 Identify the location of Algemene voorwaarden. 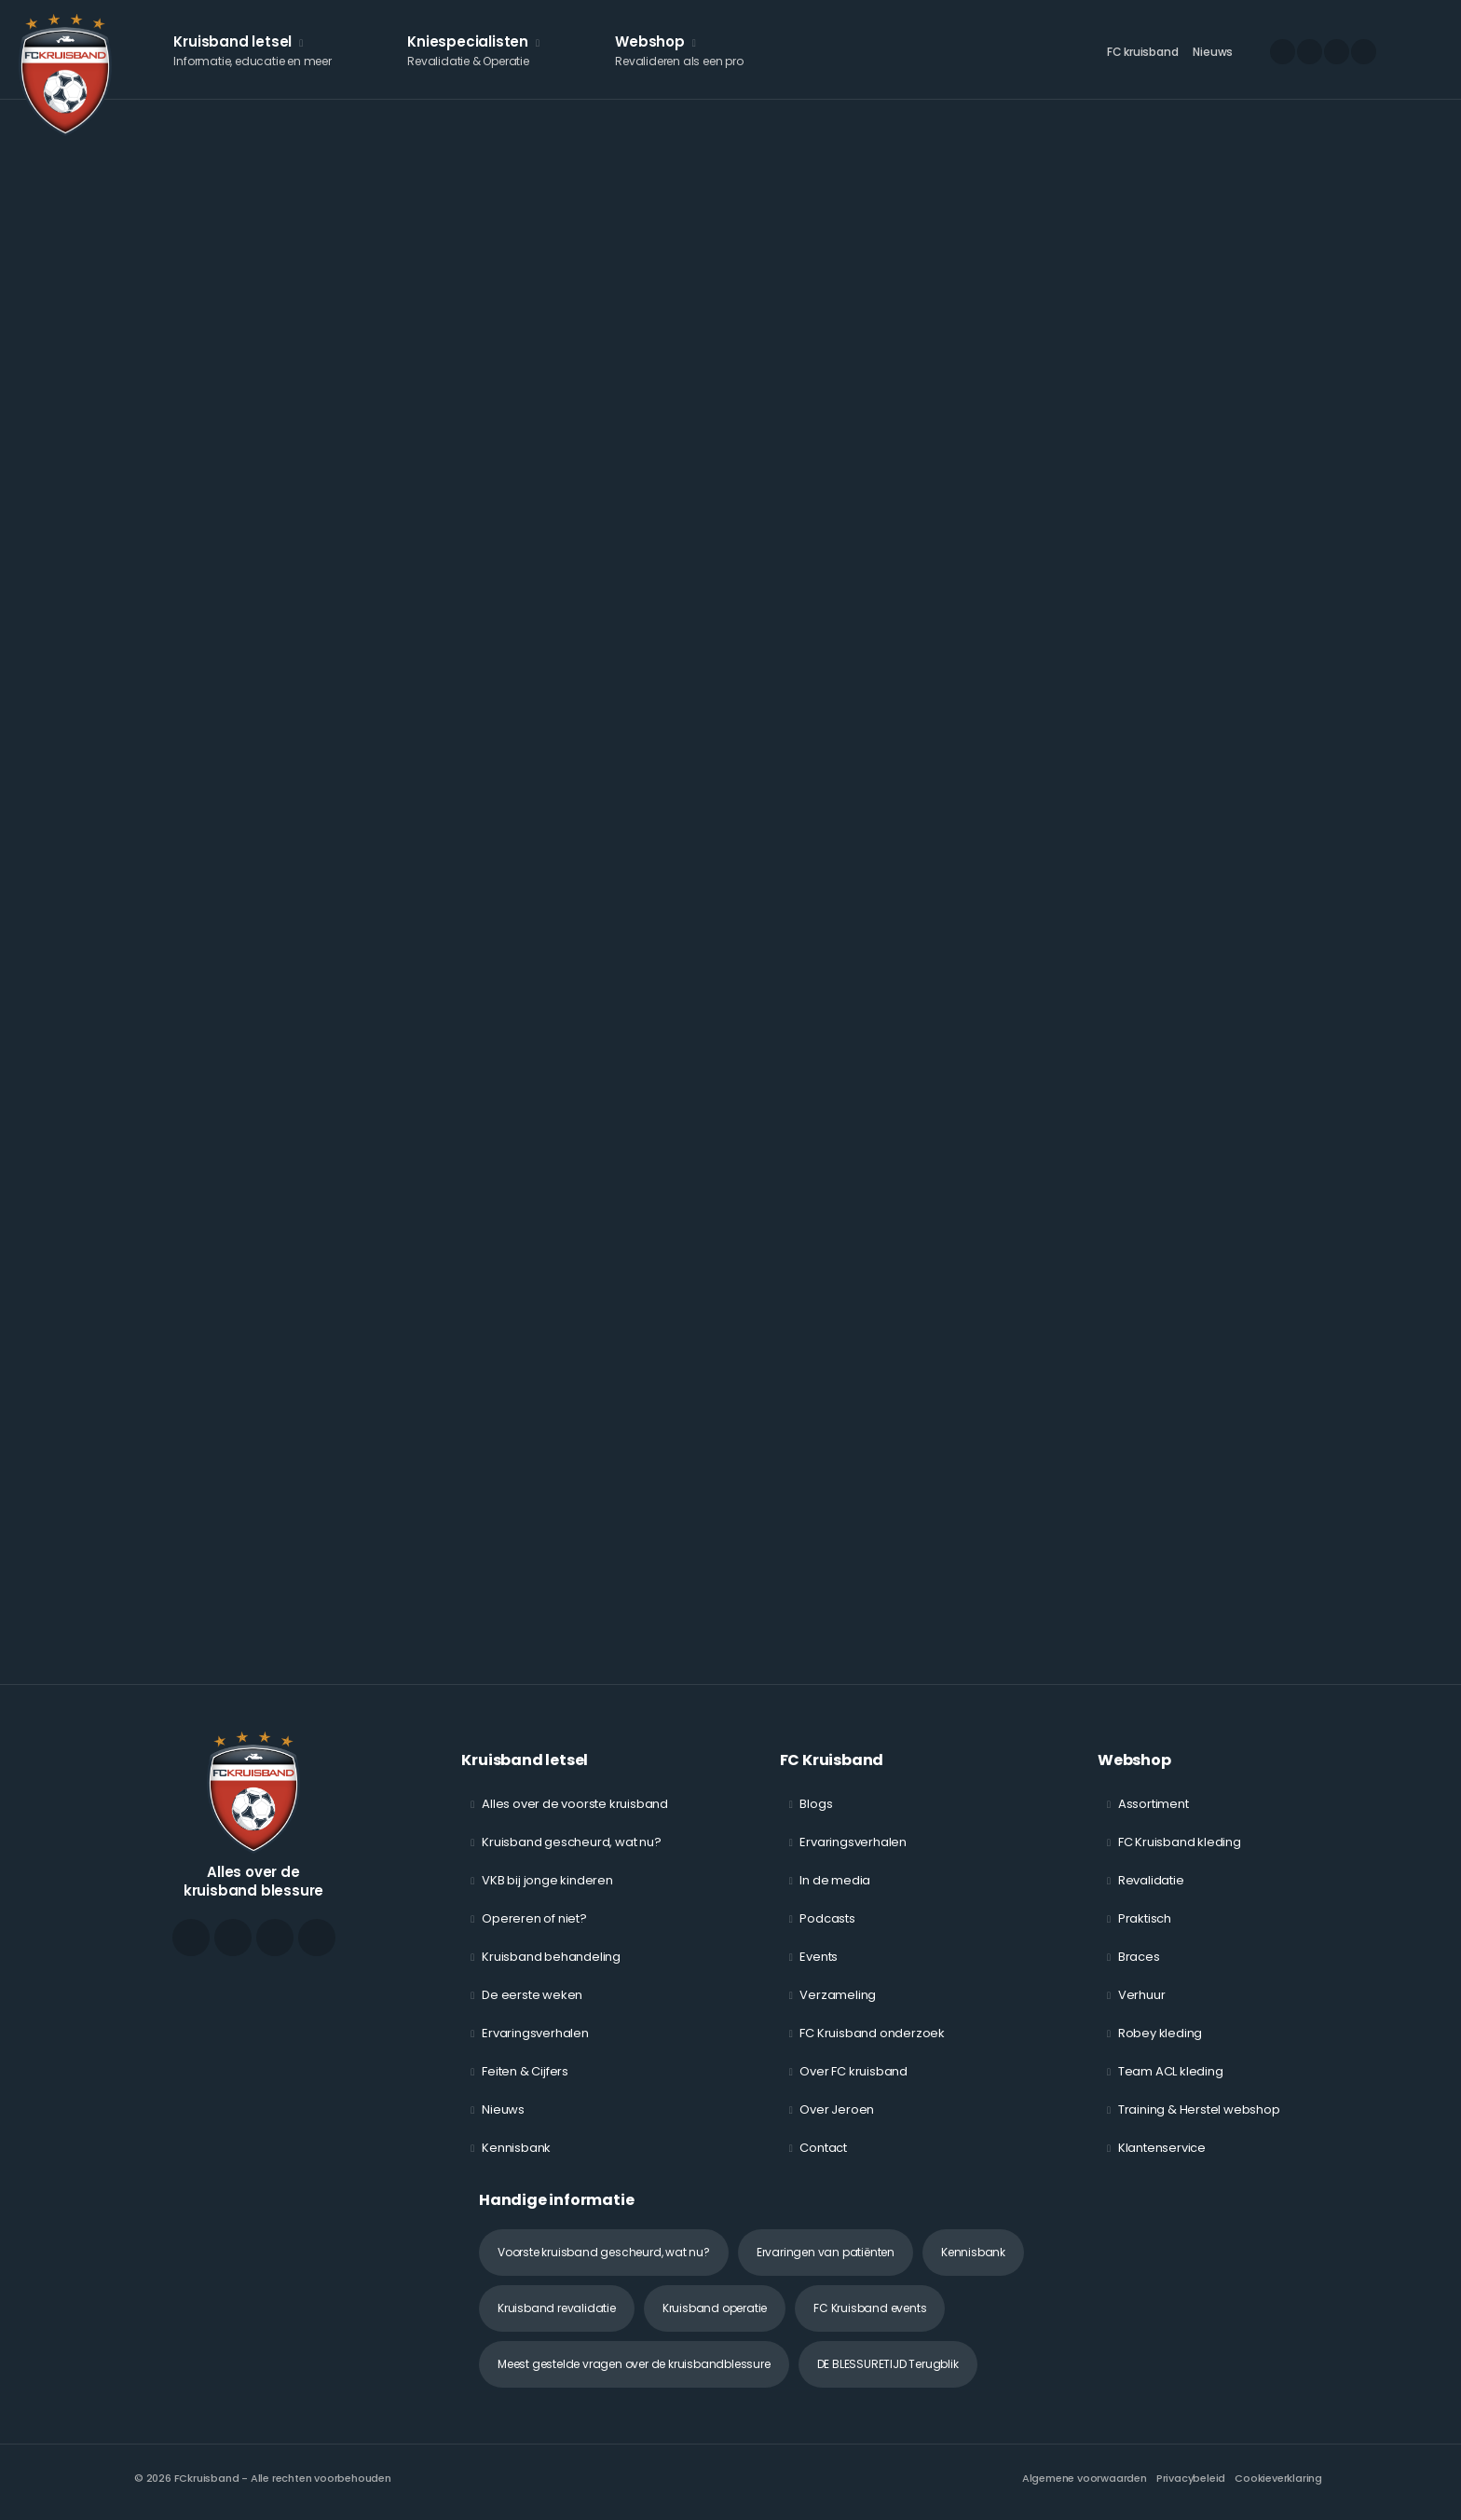
(1084, 2478).